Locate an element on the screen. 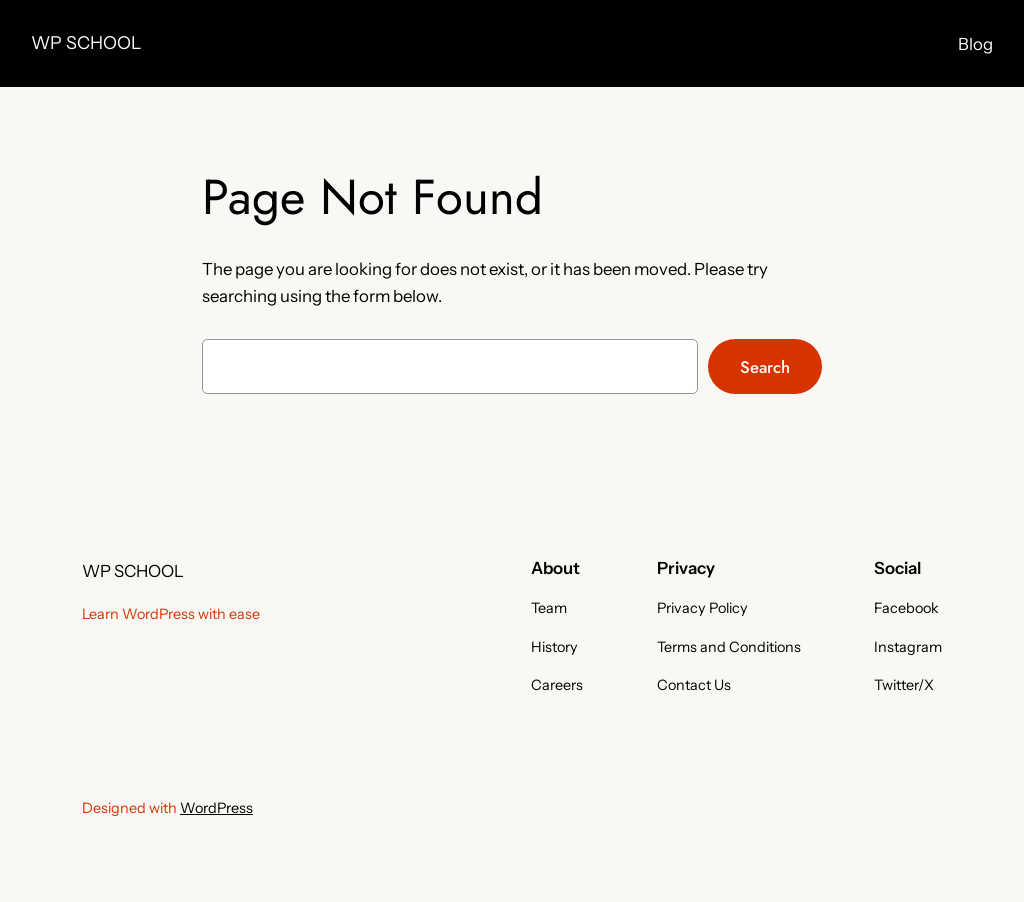 This screenshot has width=1024, height=902. Search is located at coordinates (765, 367).